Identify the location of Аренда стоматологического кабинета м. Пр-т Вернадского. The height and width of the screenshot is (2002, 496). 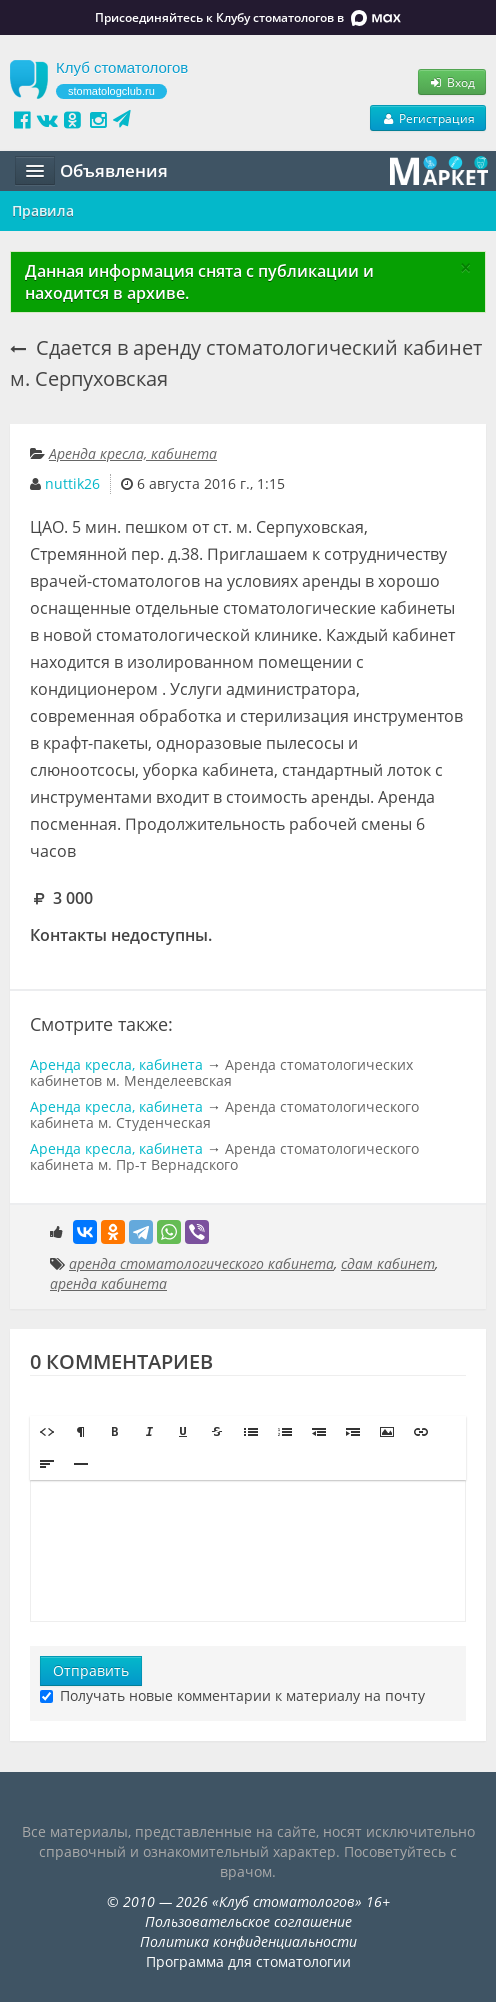
(224, 1156).